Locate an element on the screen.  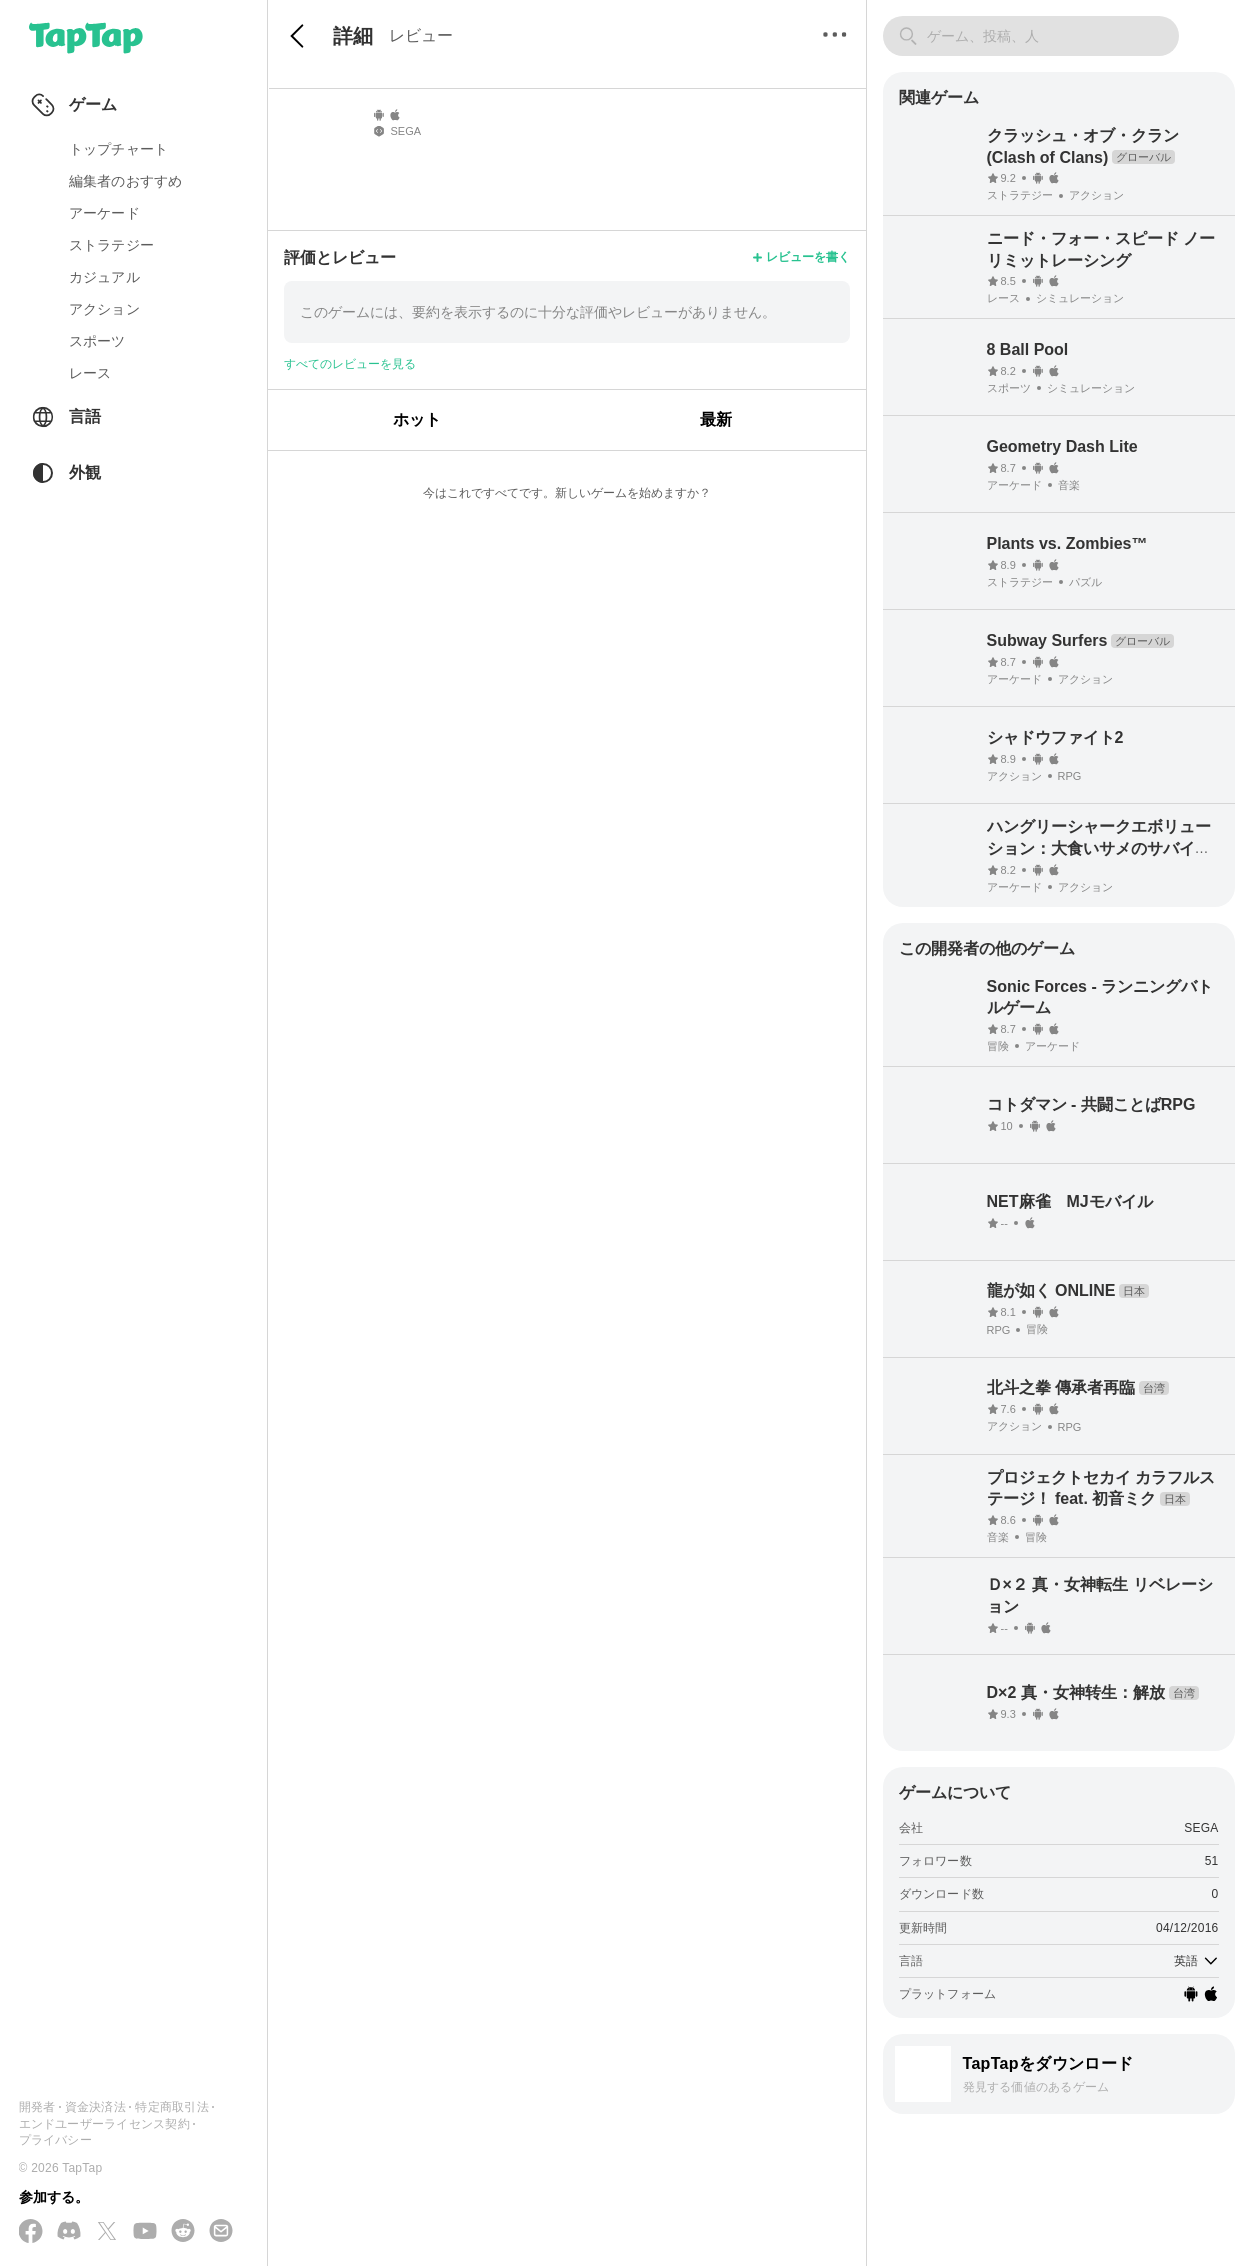
詳細 is located at coordinates (353, 36).